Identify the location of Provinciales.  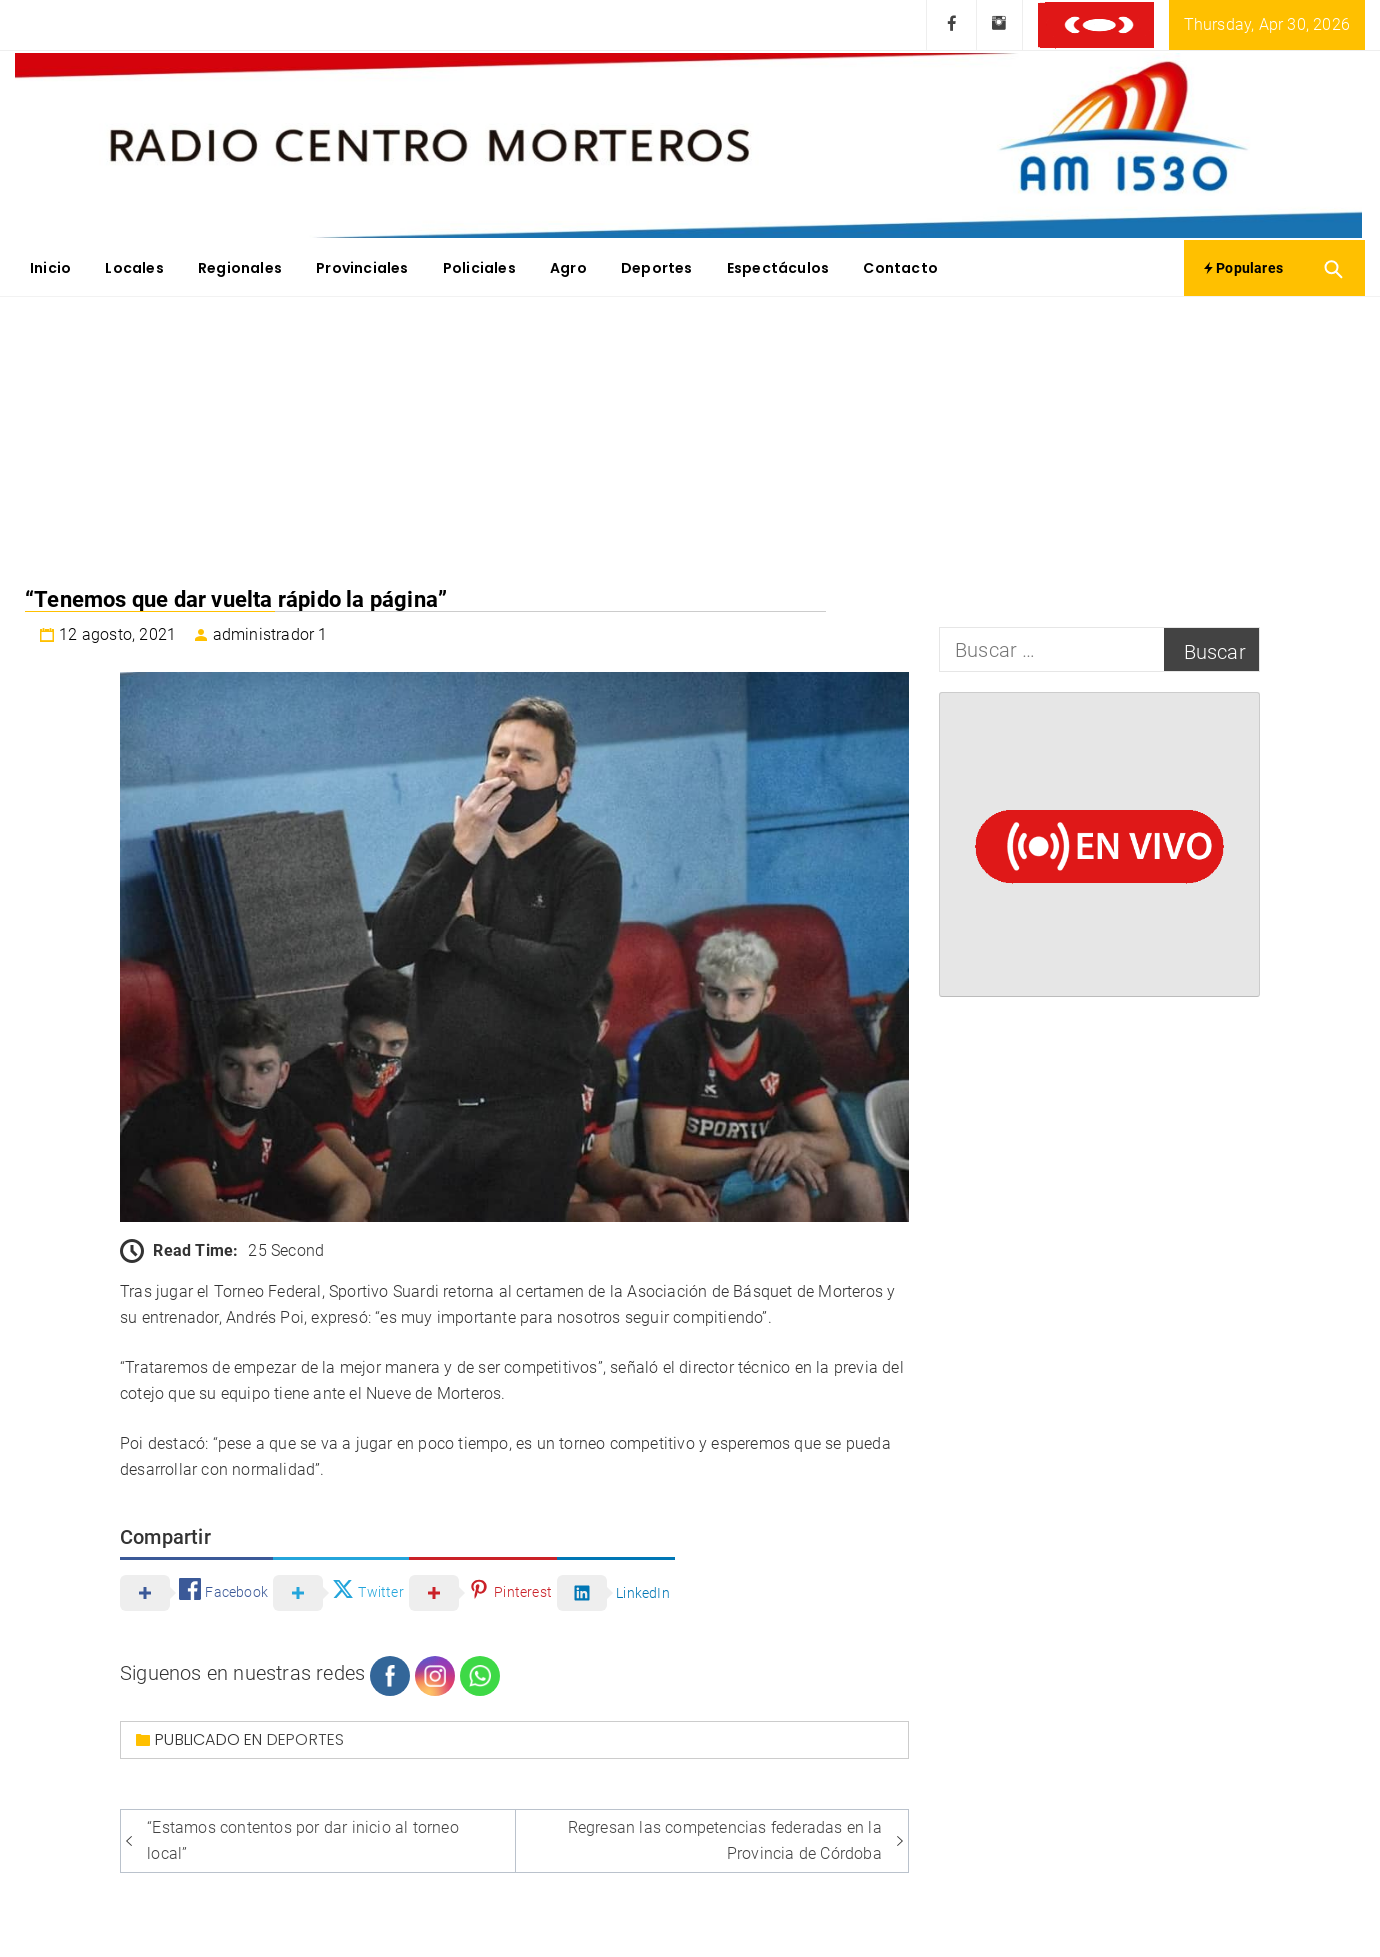
(362, 268).